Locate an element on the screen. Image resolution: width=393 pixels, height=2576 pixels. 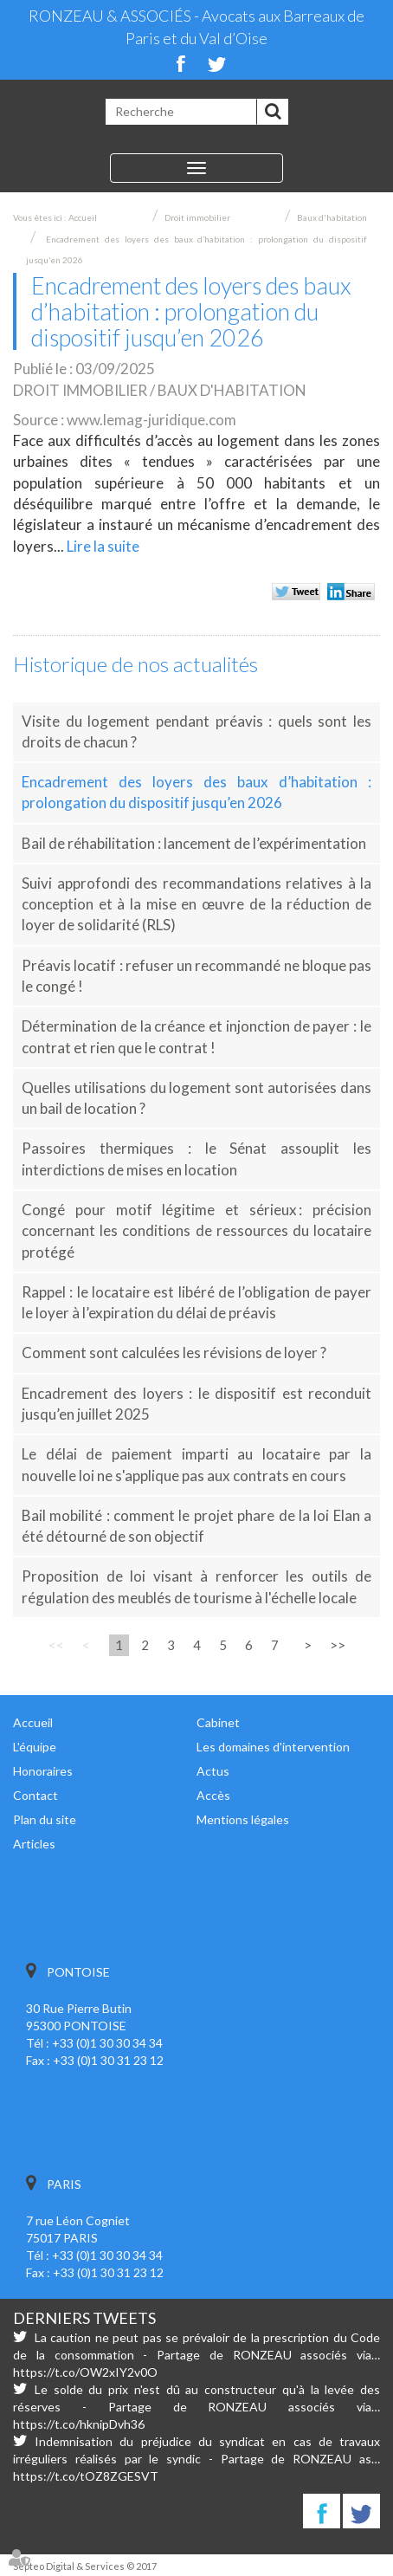
https://t.co/tOZ8ZGESVT is located at coordinates (85, 2476).